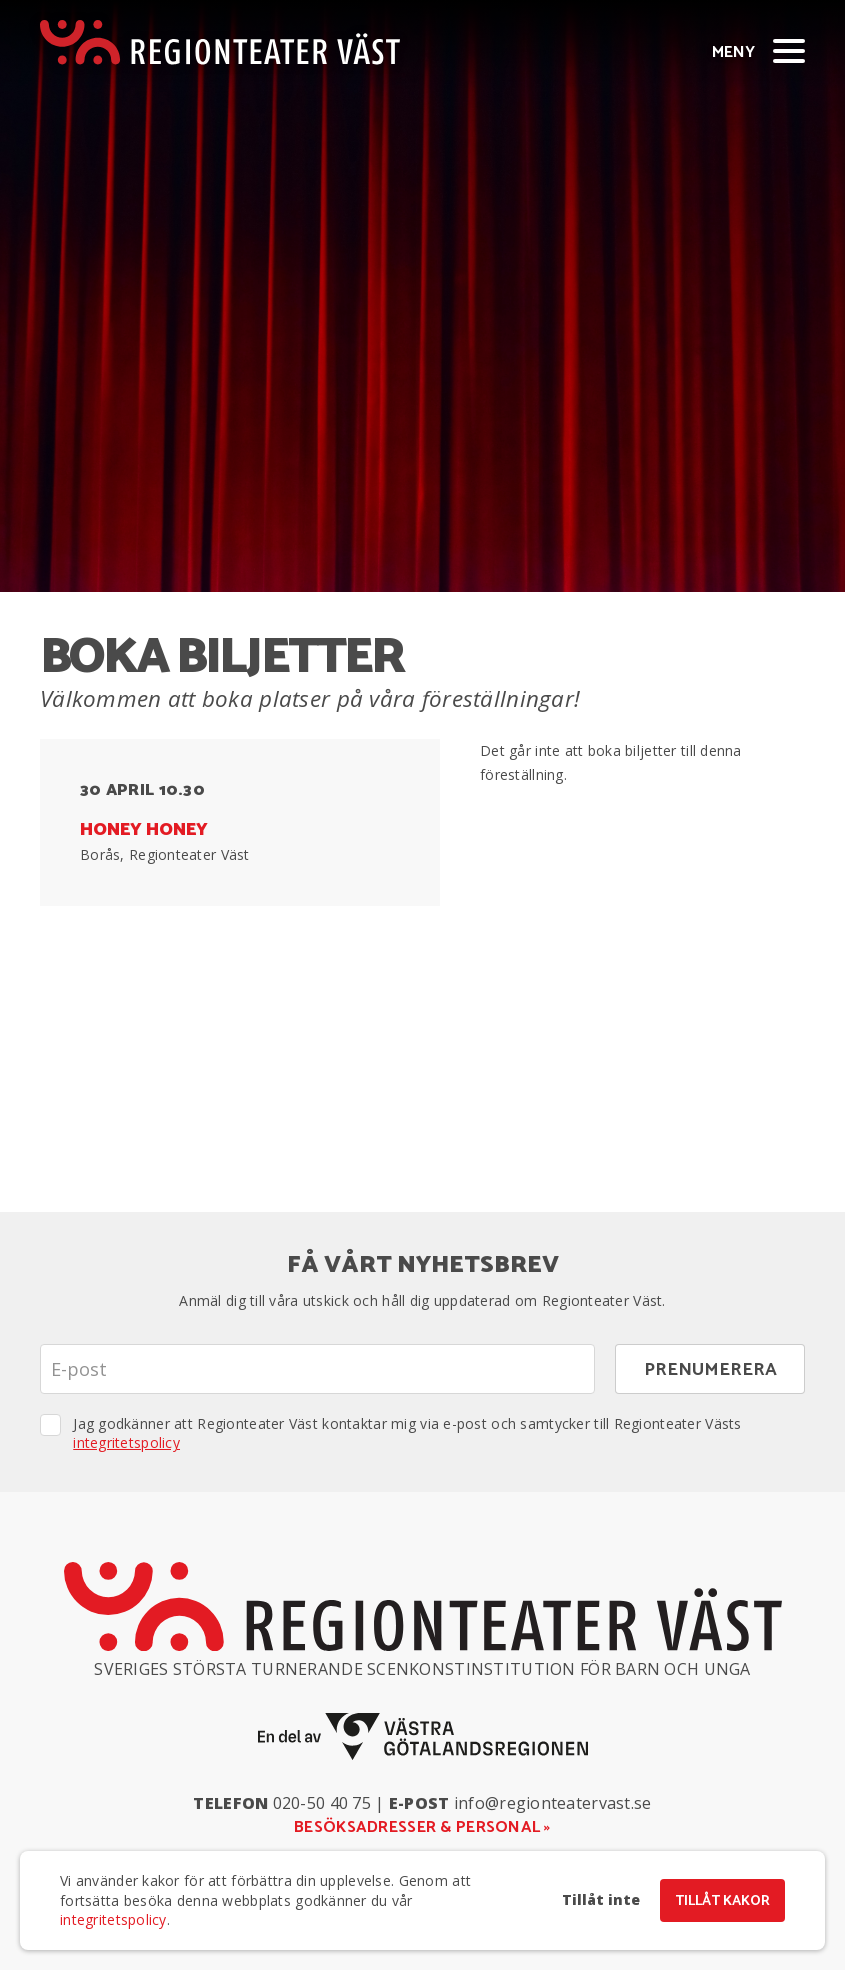 The width and height of the screenshot is (845, 1970). What do you see at coordinates (126, 1442) in the screenshot?
I see `integritetspolicy` at bounding box center [126, 1442].